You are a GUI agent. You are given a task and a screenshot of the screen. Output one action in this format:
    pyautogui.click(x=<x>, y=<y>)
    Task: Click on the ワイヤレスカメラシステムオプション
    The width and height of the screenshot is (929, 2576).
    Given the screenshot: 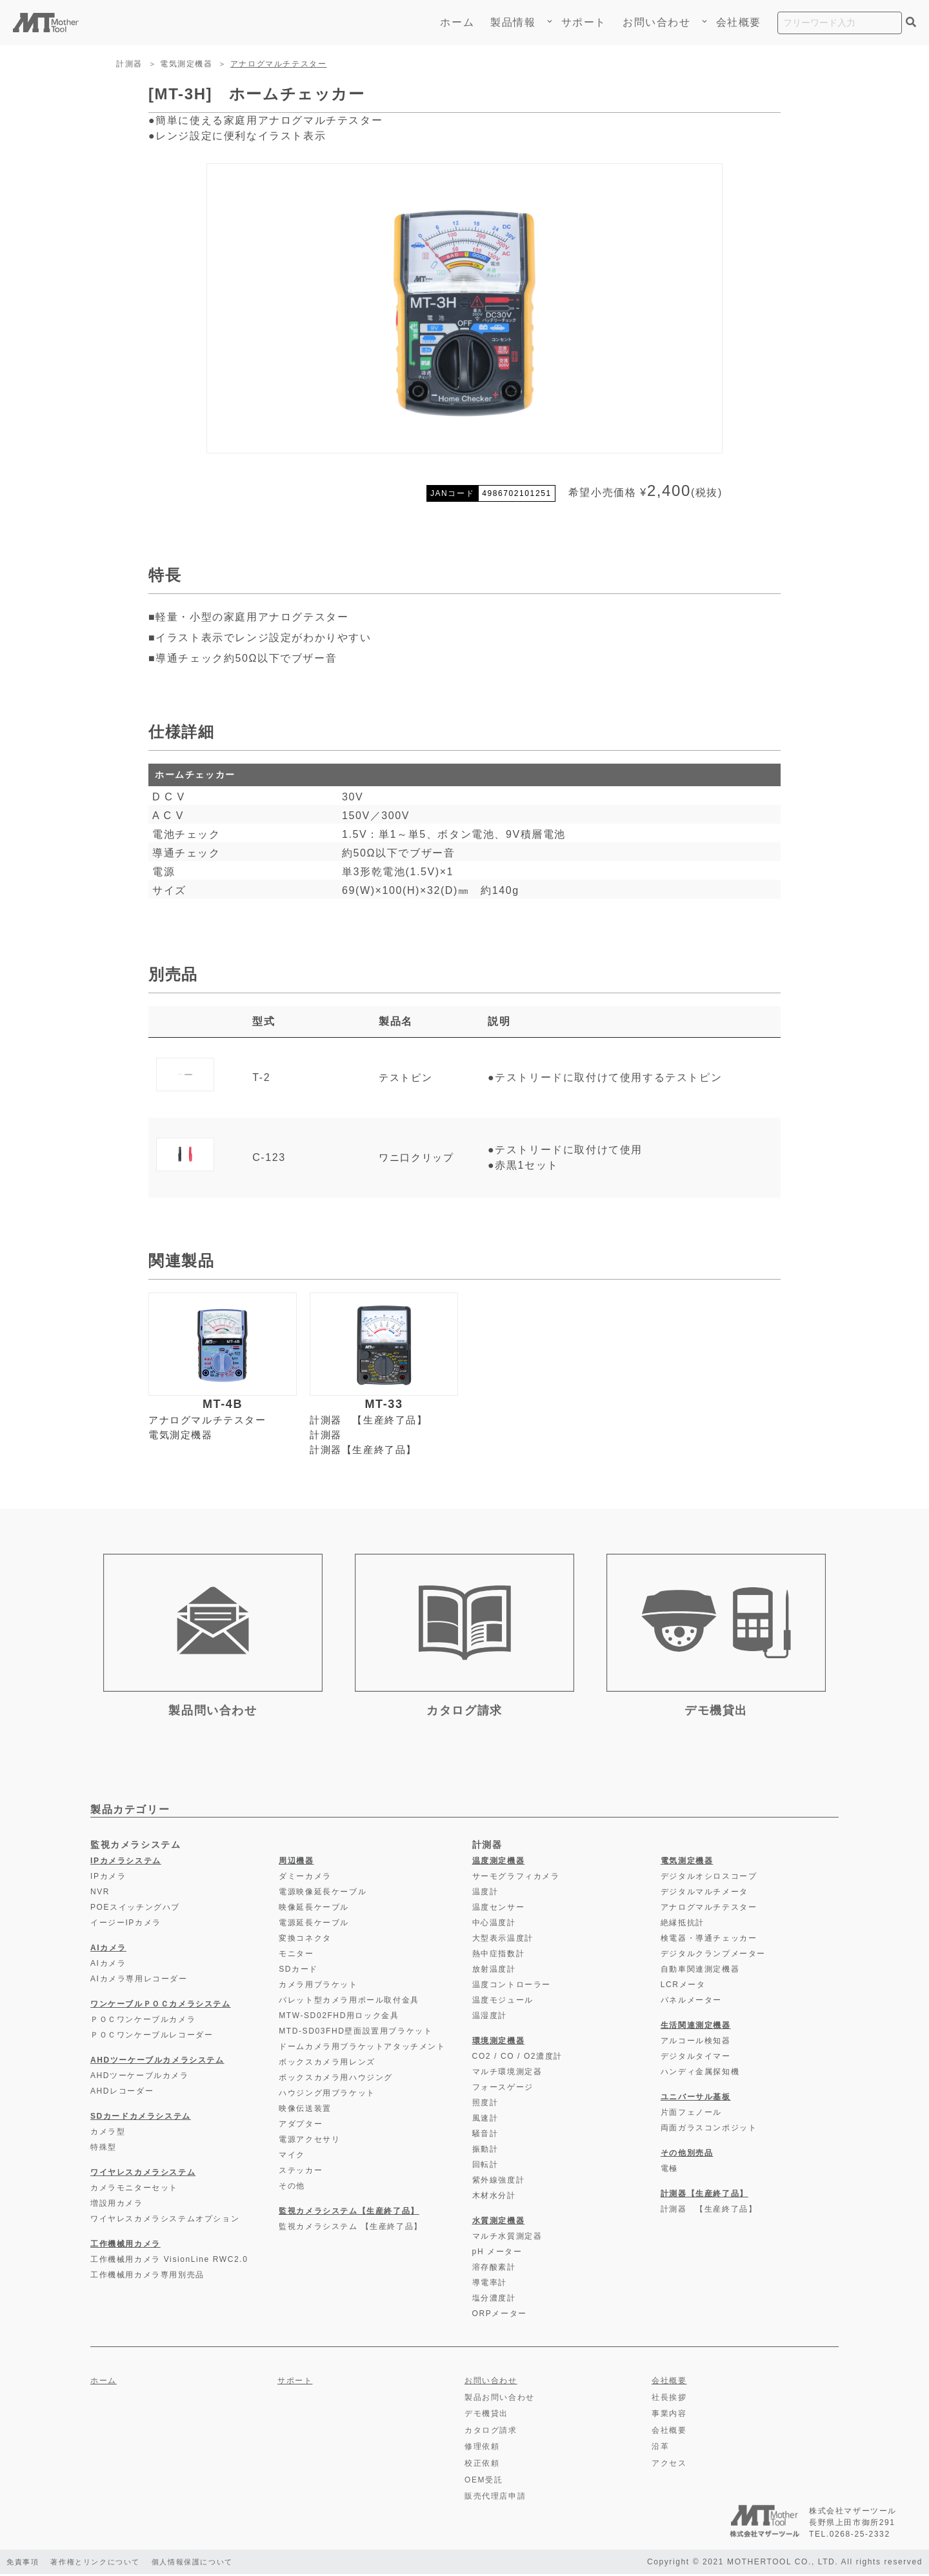 What is the action you would take?
    pyautogui.click(x=164, y=2221)
    